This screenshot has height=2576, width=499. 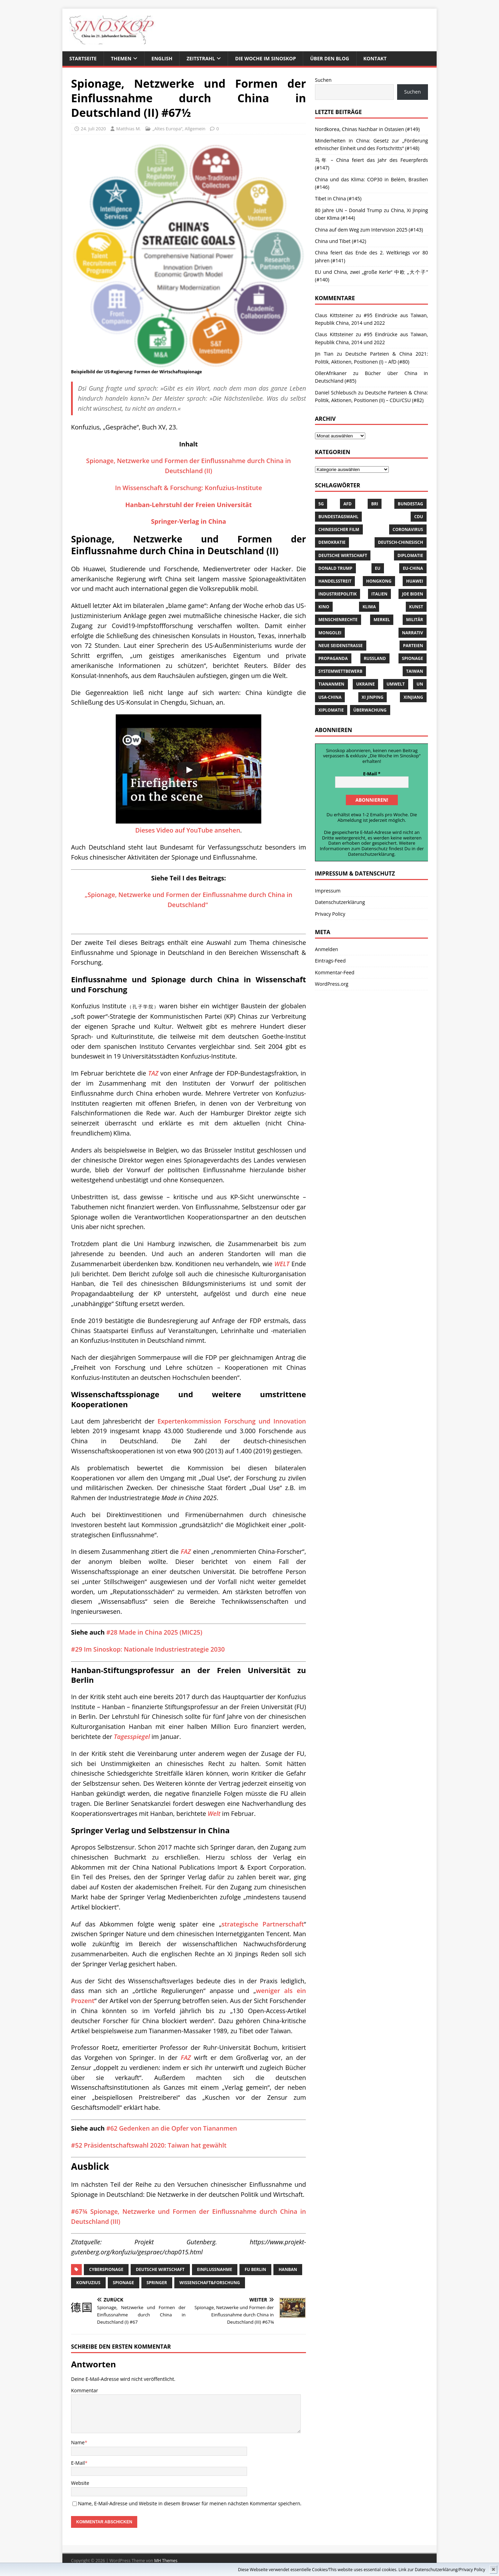 I want to click on China und Tibet (#142), so click(x=340, y=241).